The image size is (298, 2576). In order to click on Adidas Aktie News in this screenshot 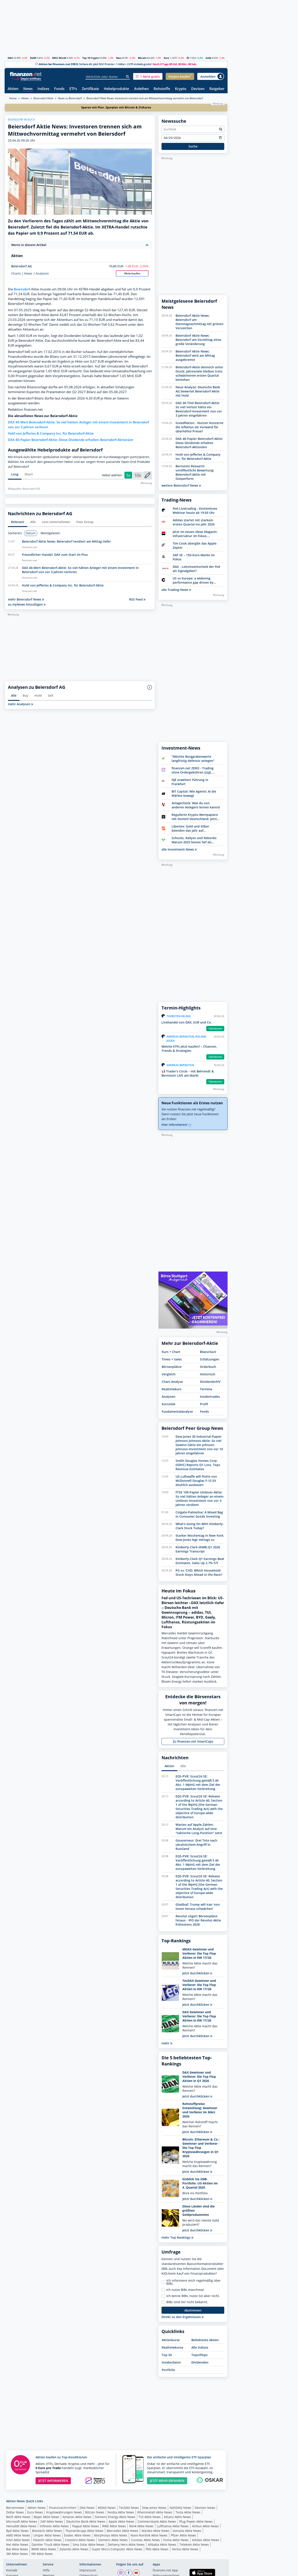, I will do `click(205, 2540)`.